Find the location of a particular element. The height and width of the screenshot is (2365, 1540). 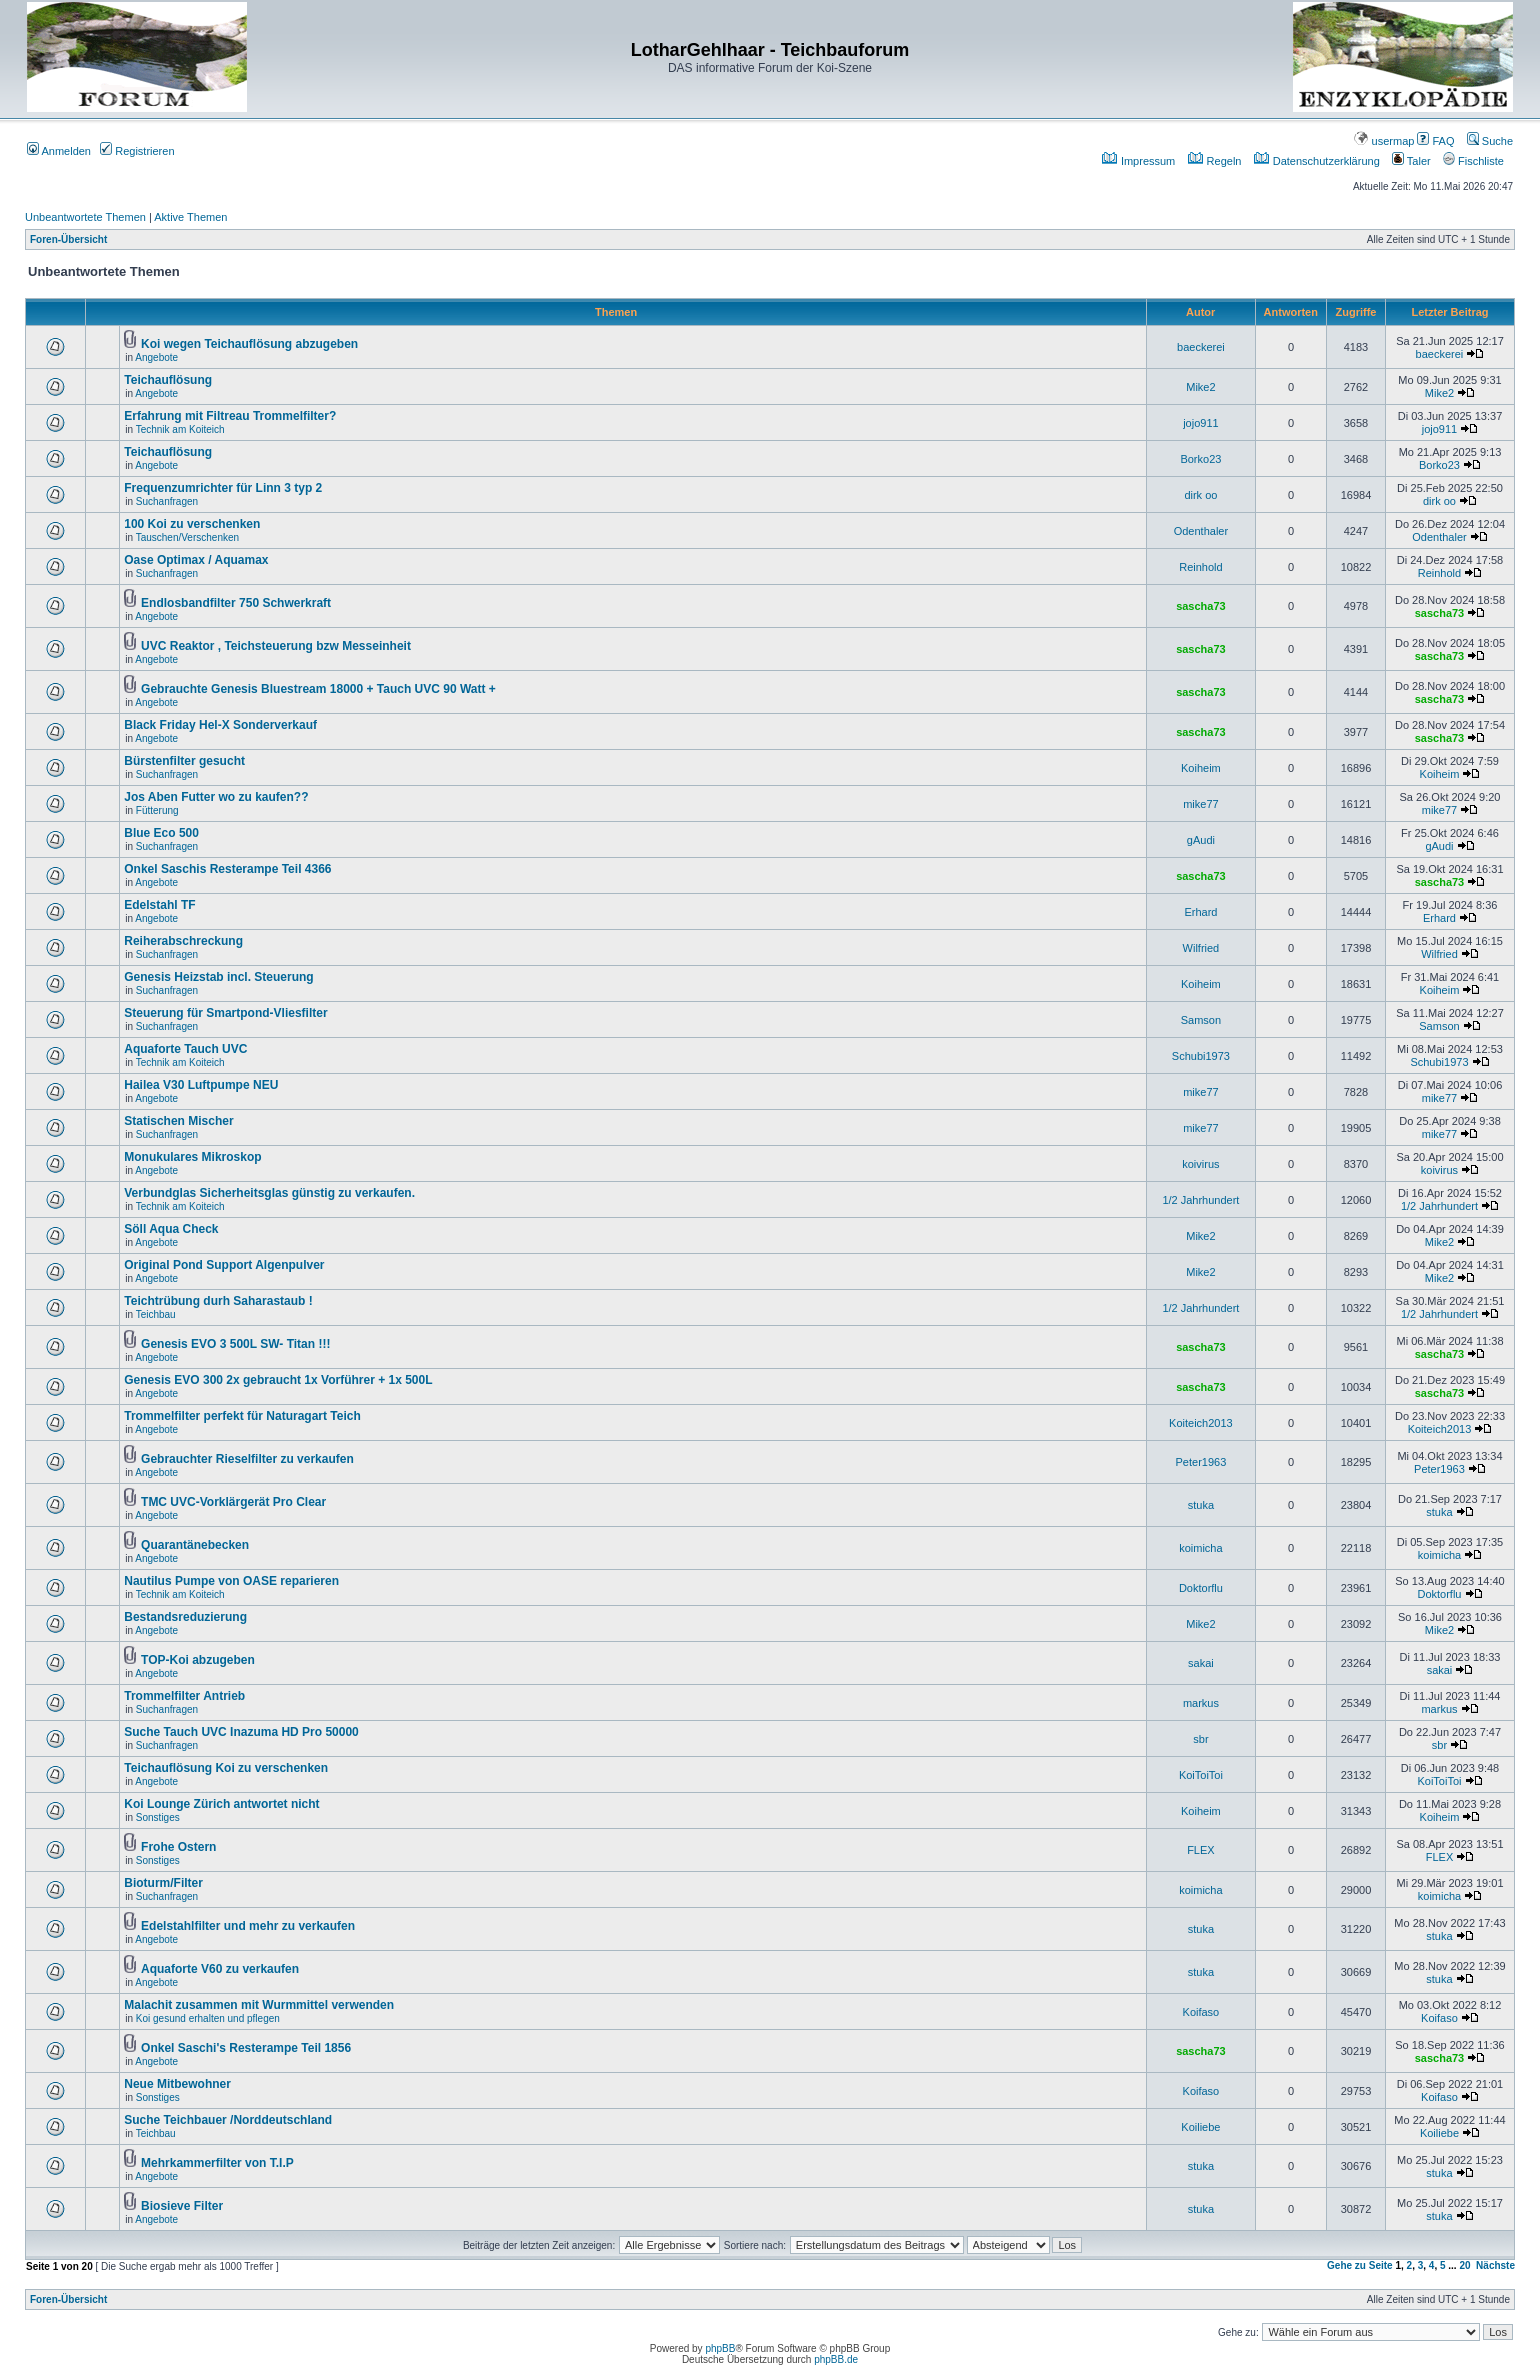

Neue Mitbewohner is located at coordinates (177, 2084).